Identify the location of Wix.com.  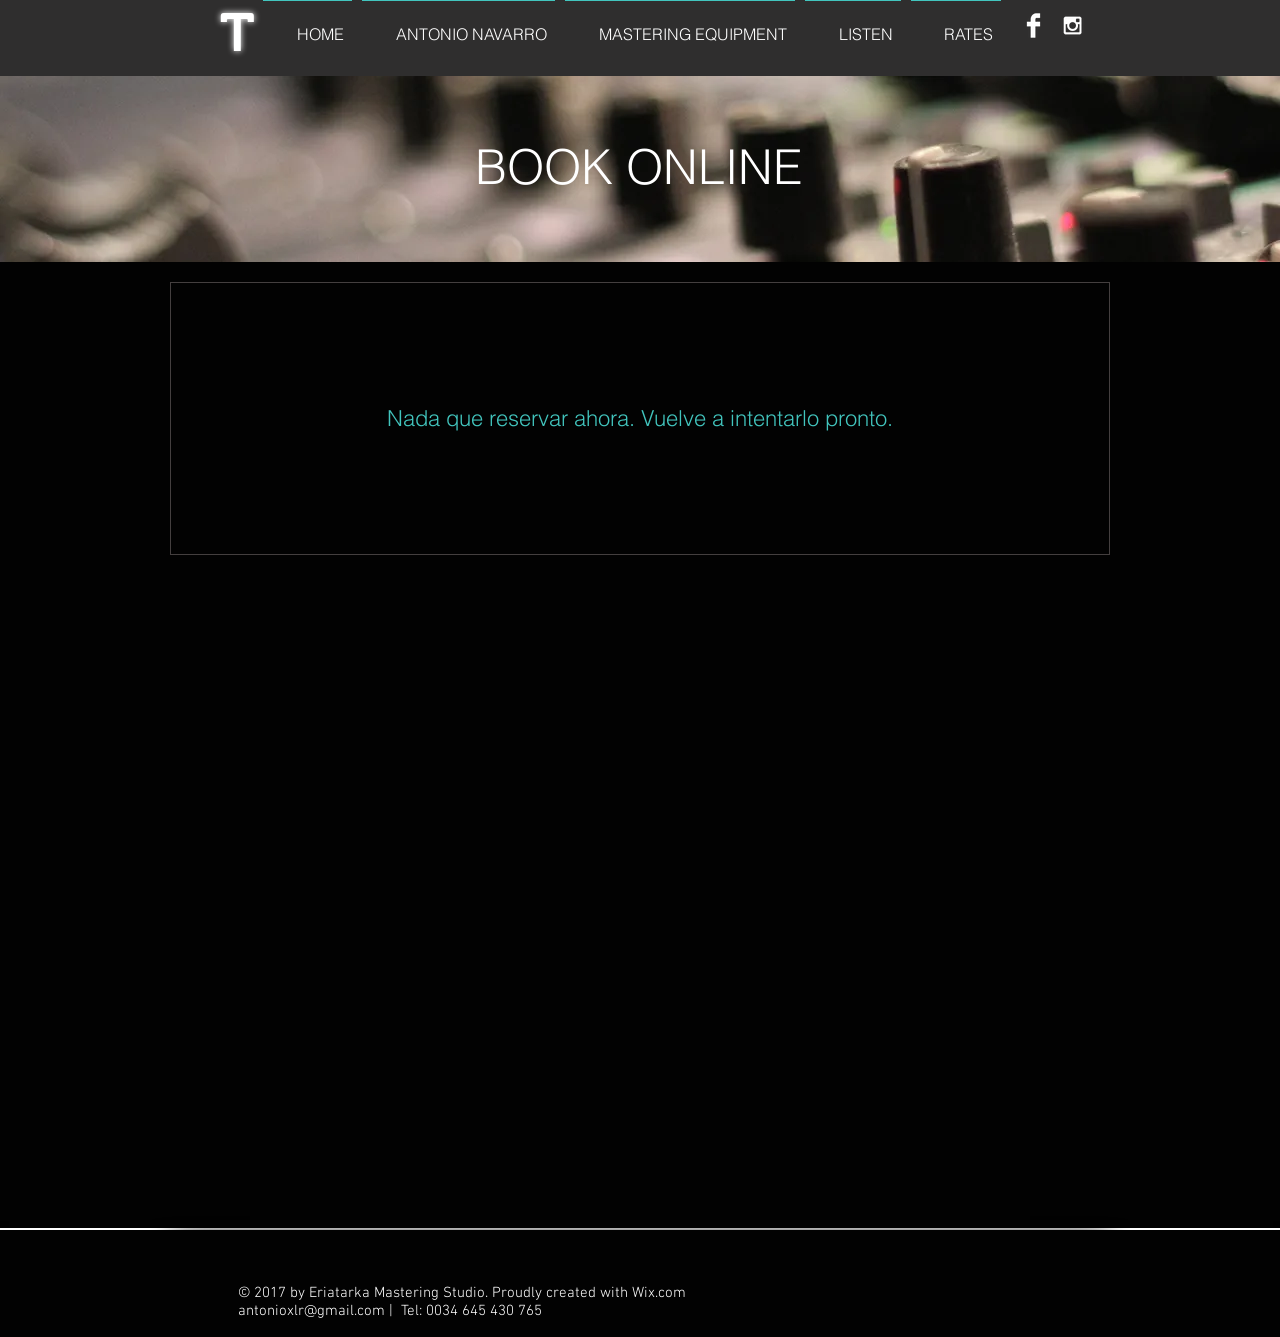
(659, 1293).